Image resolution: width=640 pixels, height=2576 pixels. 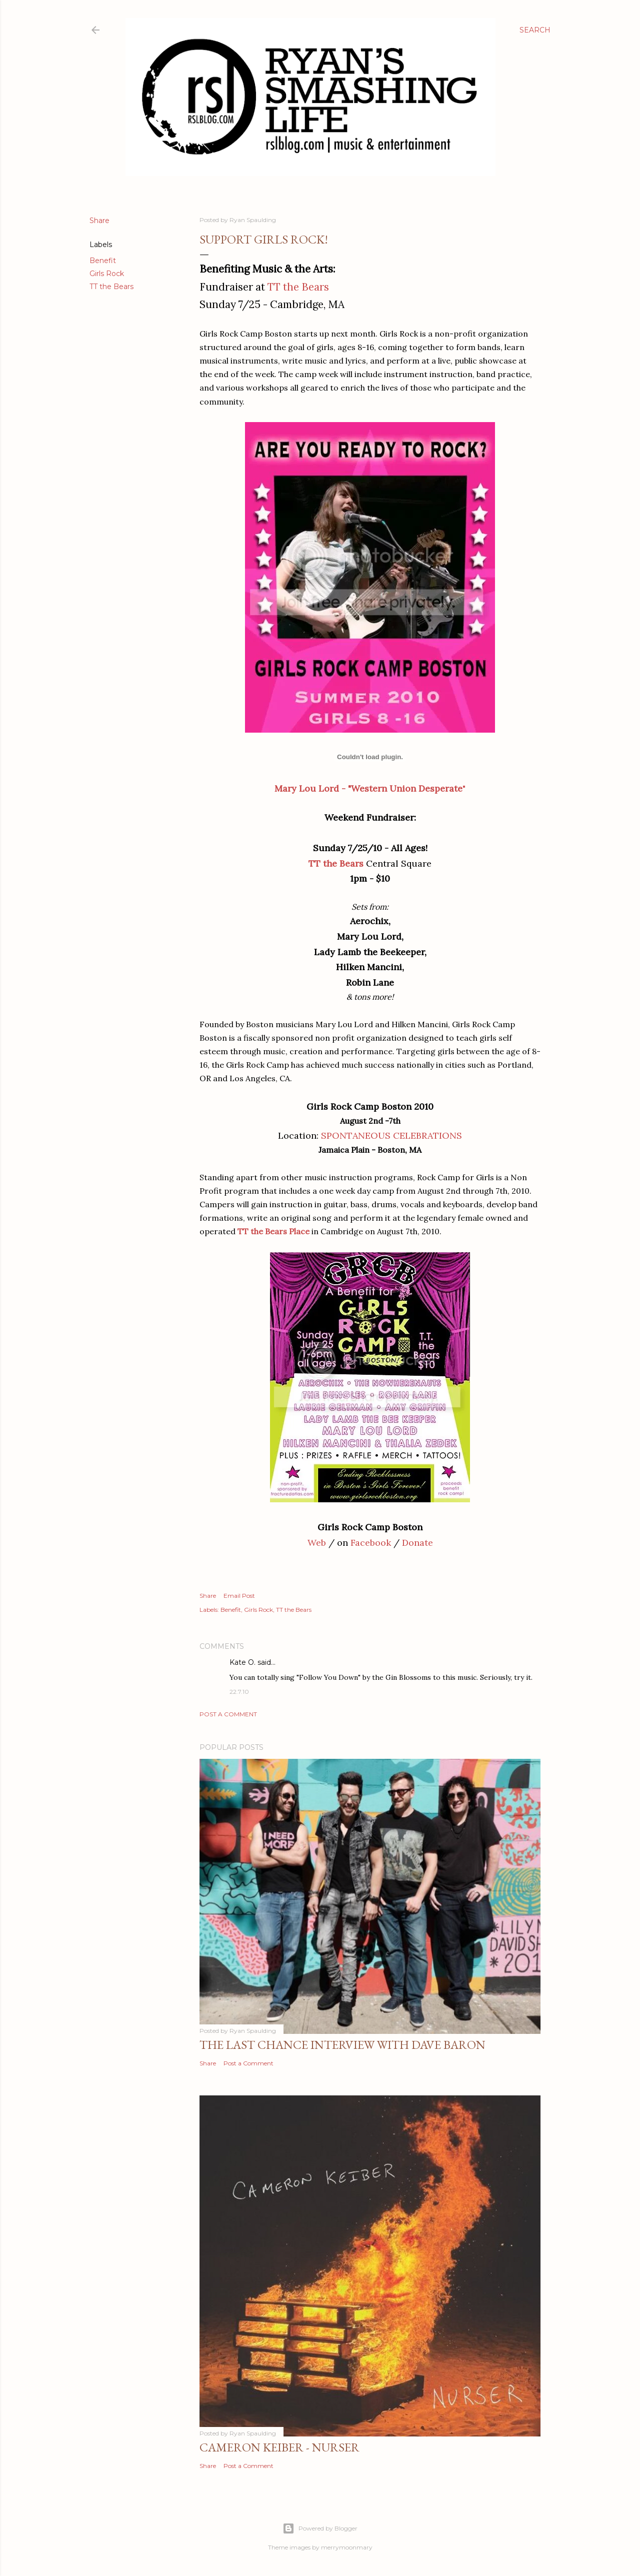 What do you see at coordinates (239, 1595) in the screenshot?
I see `Email Post` at bounding box center [239, 1595].